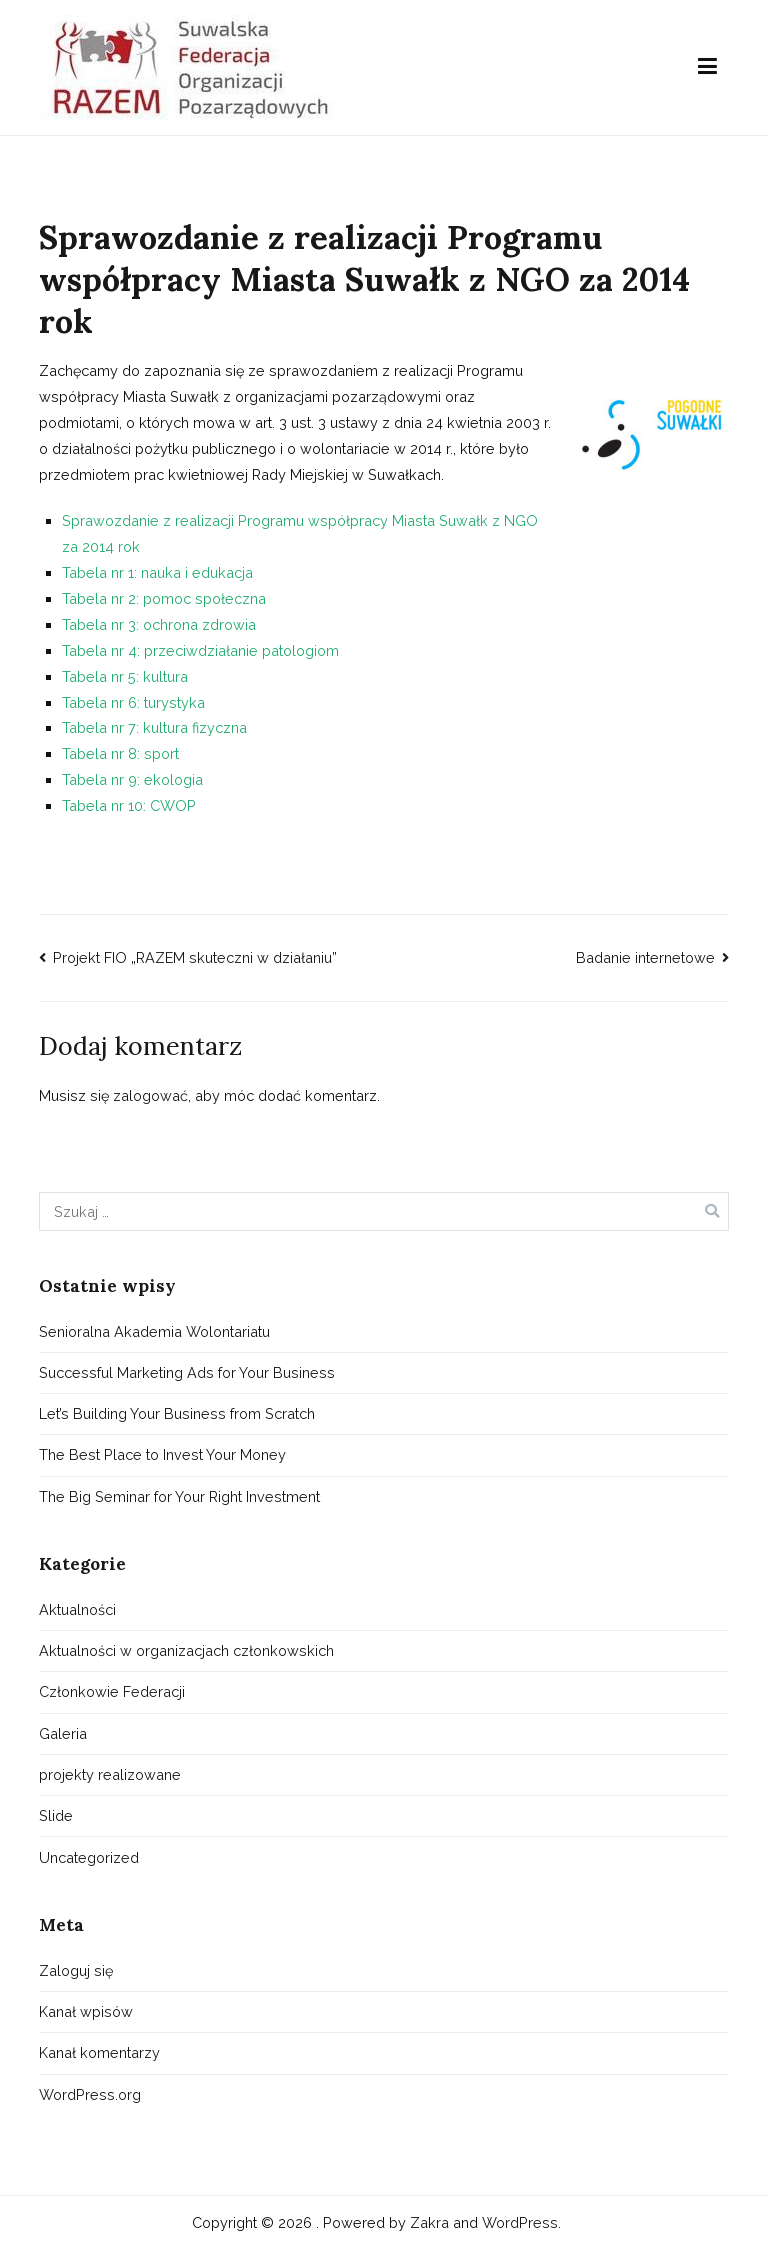  What do you see at coordinates (164, 598) in the screenshot?
I see `Tabela nr 2: pomoc społeczna` at bounding box center [164, 598].